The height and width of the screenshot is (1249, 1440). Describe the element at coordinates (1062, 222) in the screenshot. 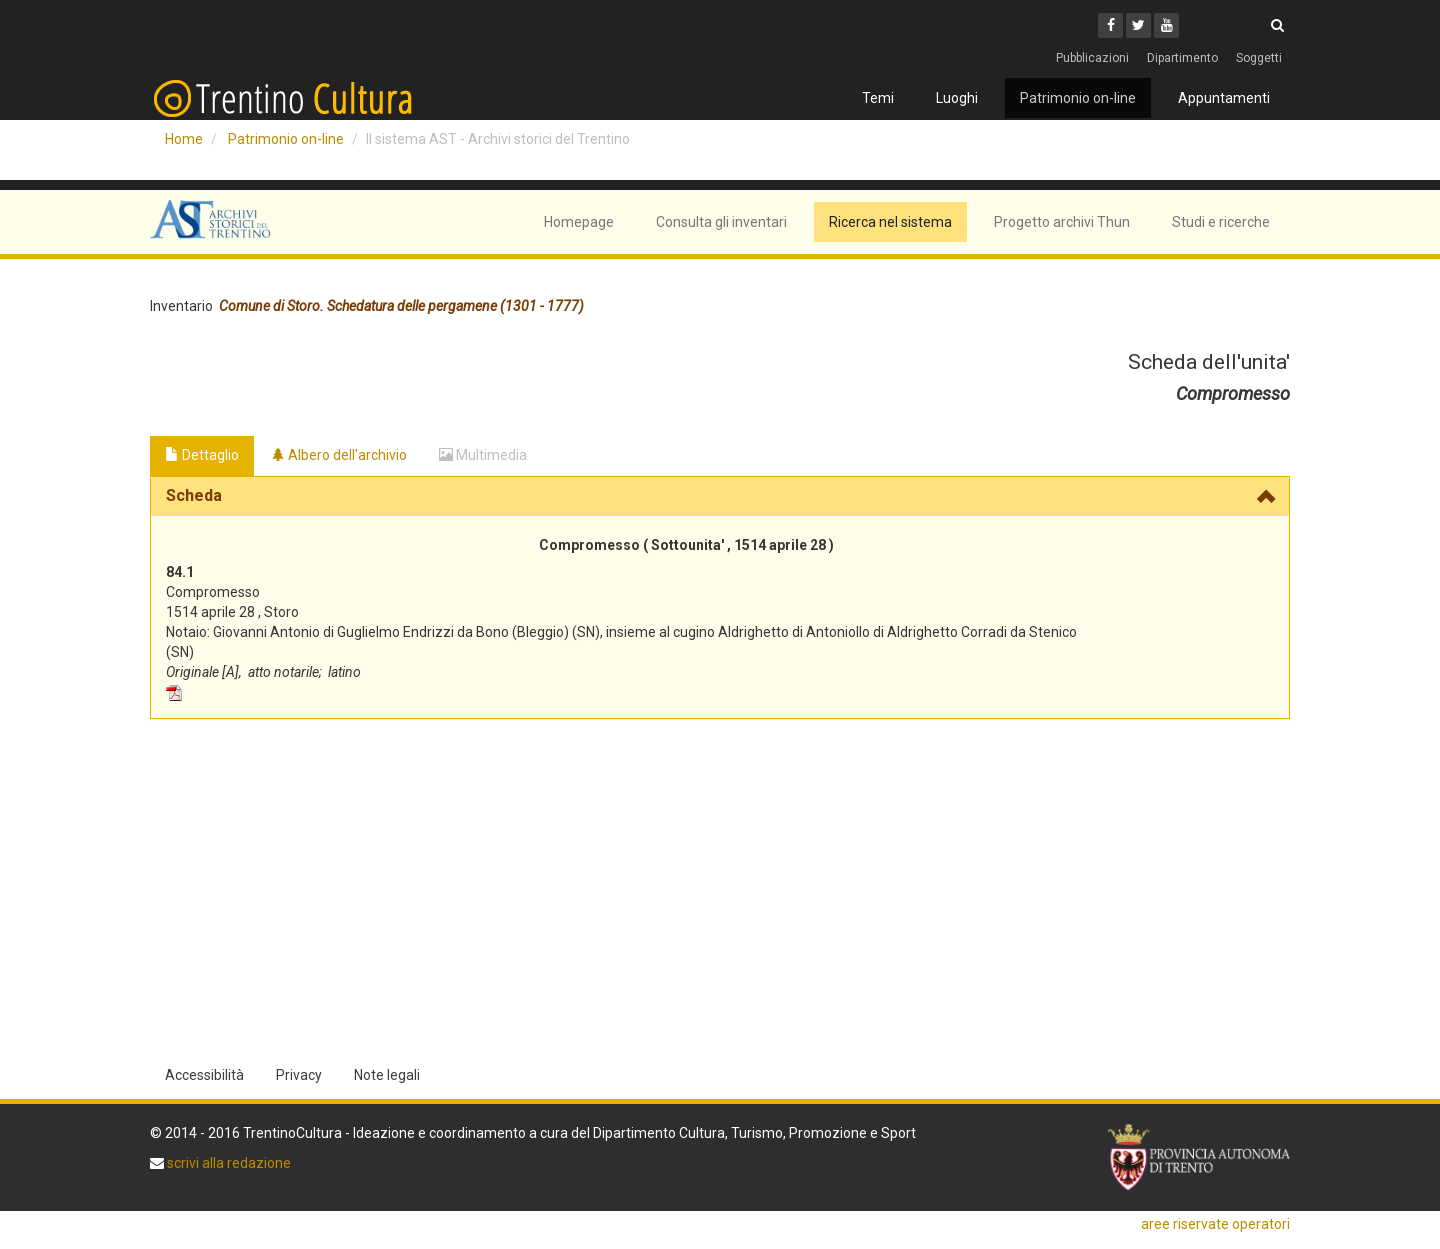

I see `Progetto archivi Thun` at that location.